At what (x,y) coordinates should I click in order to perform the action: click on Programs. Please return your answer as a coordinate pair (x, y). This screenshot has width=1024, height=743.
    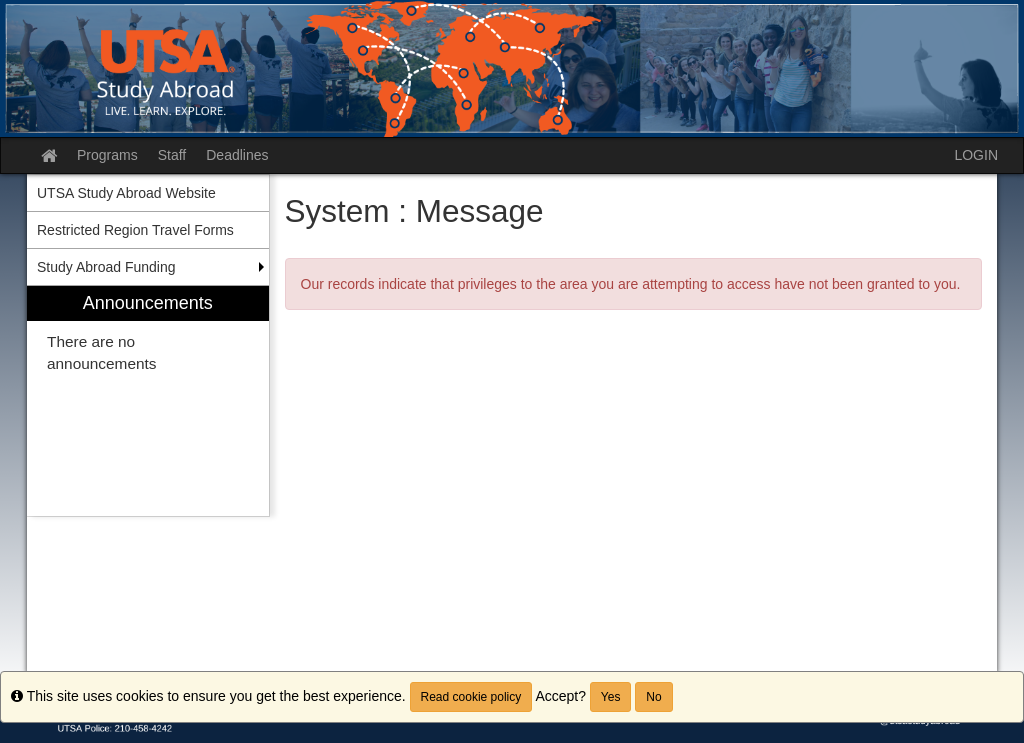
    Looking at the image, I should click on (107, 155).